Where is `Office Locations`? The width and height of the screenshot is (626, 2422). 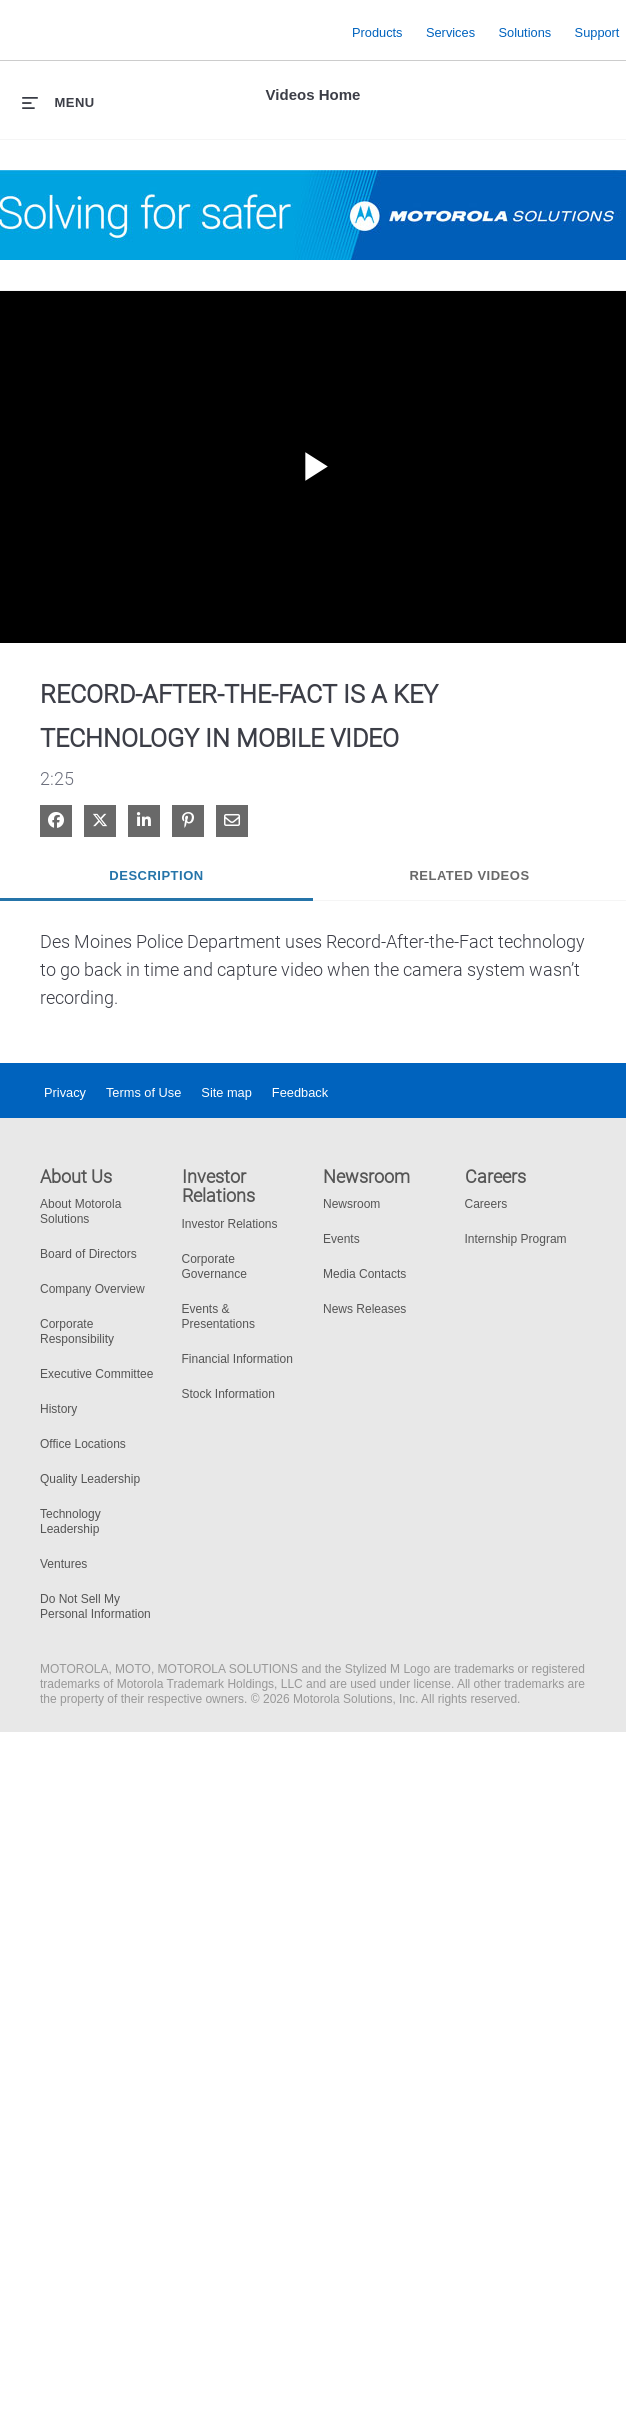 Office Locations is located at coordinates (83, 1444).